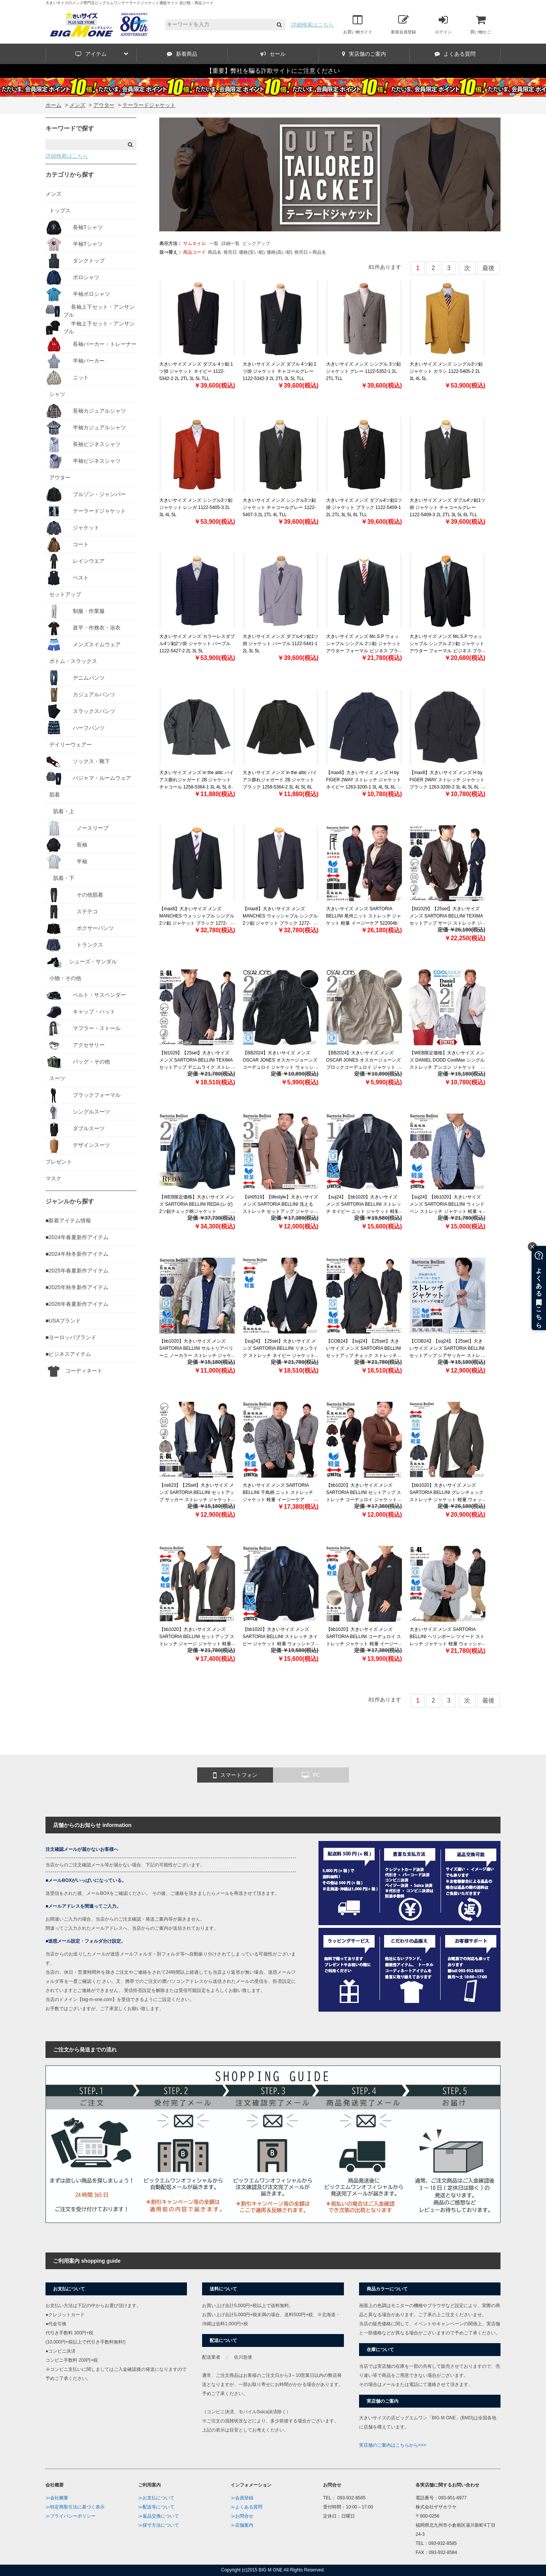  Describe the element at coordinates (242, 2525) in the screenshot. I see `≫店舗案内` at that location.